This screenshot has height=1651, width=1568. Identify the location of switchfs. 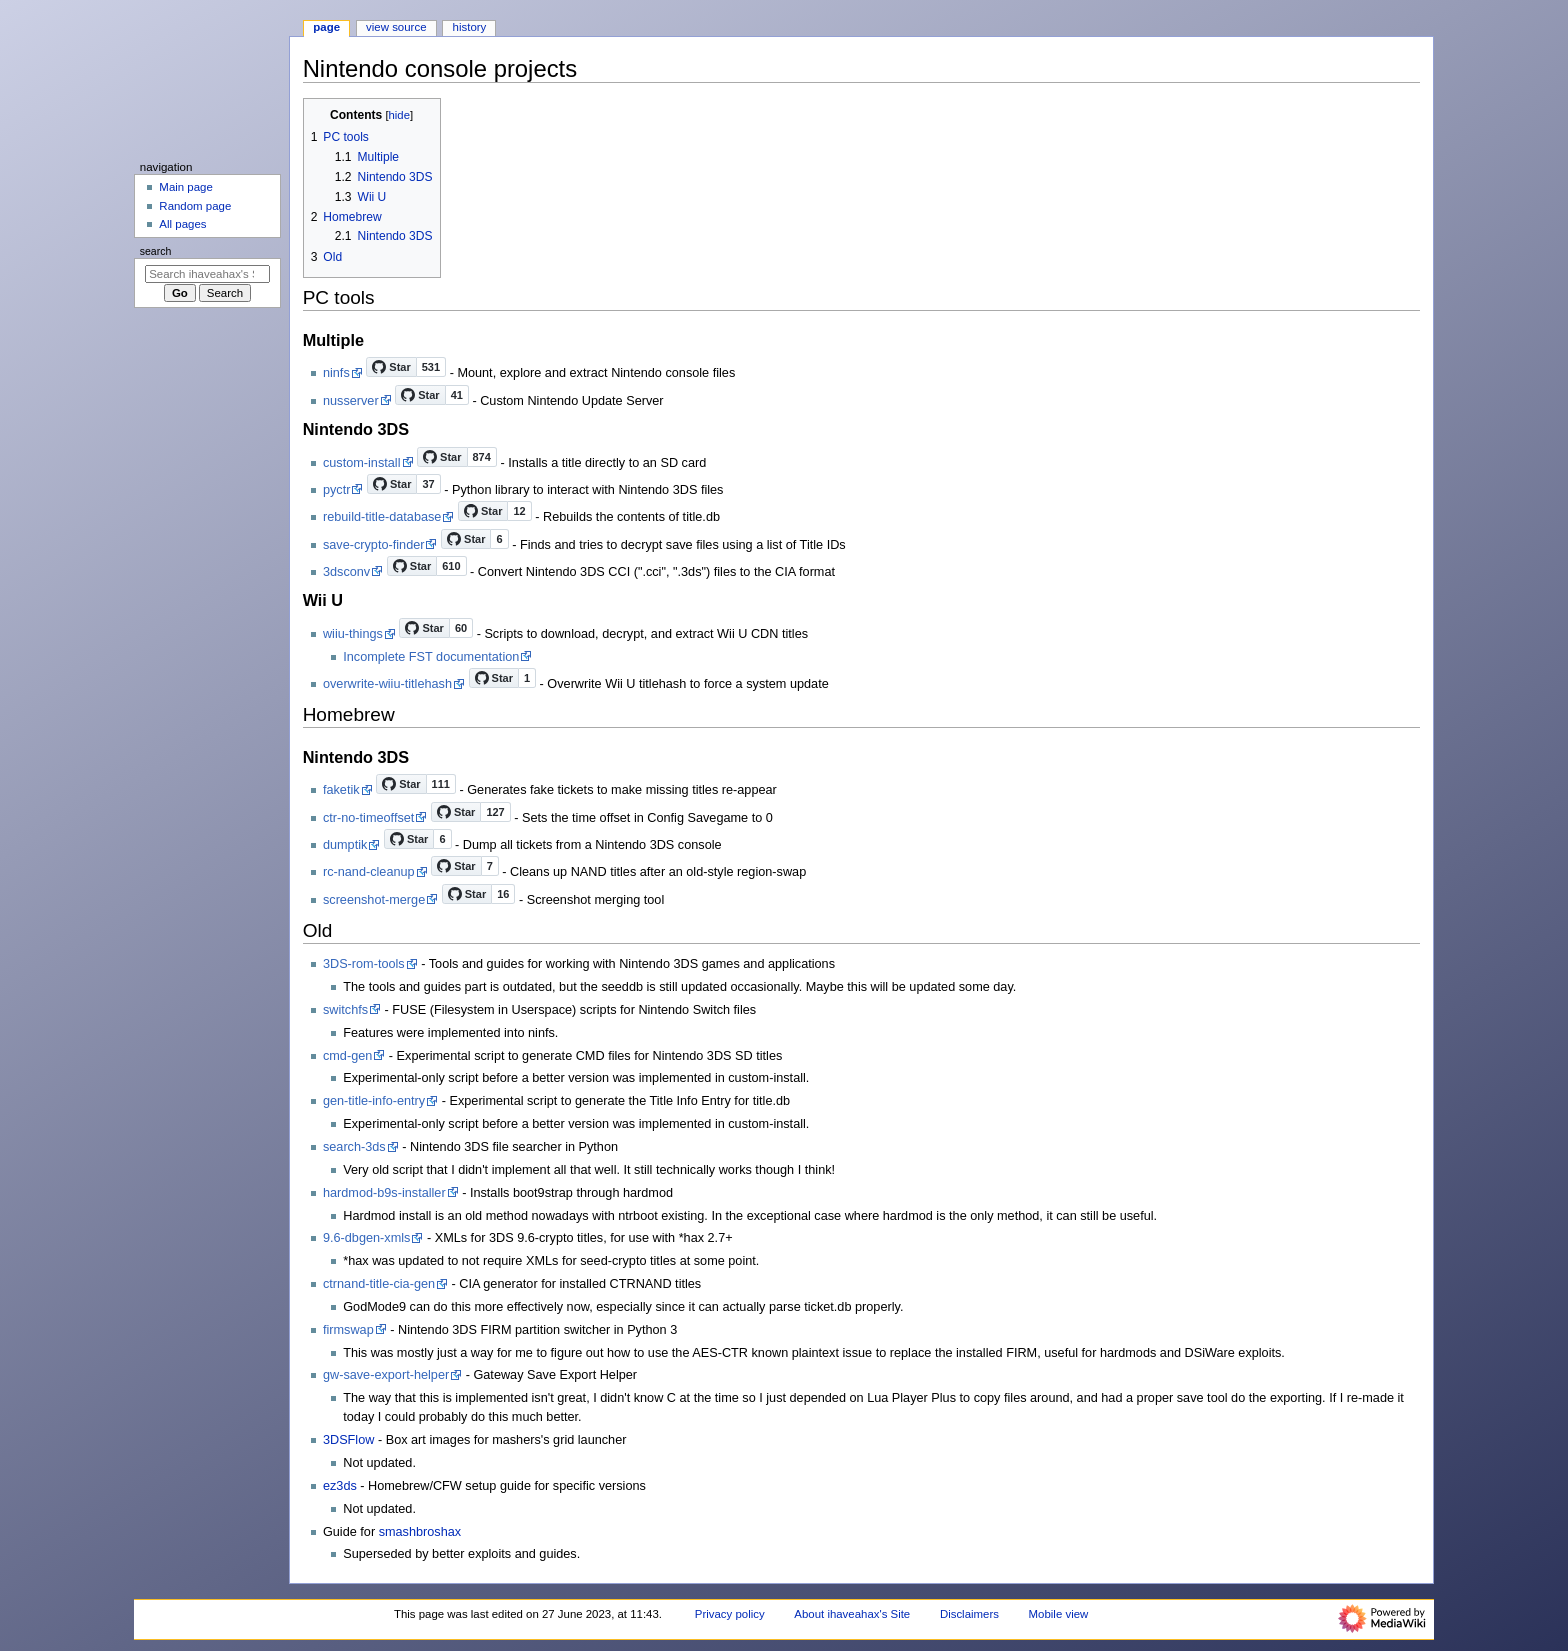
(345, 1010).